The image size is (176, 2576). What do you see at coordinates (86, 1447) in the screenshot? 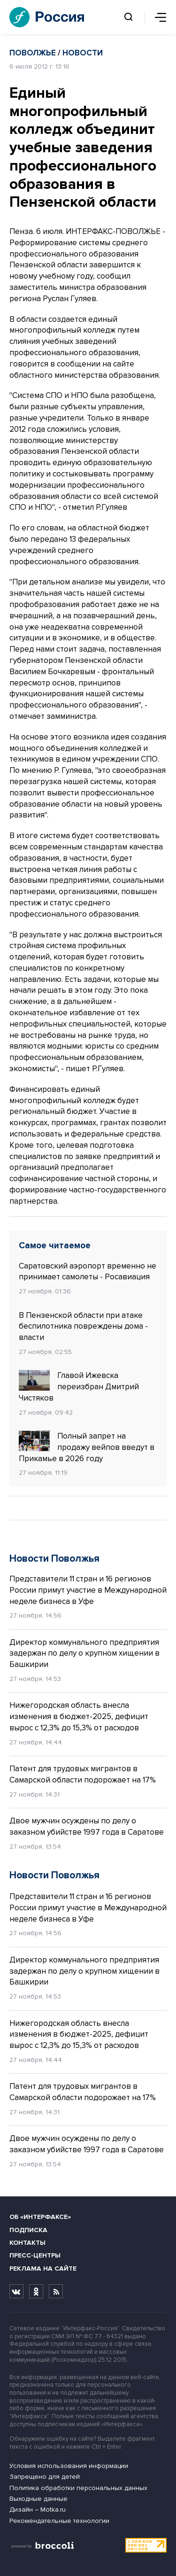
I see `Полный запрет на продажу вейпов введут в Прикамье в 2026 году` at bounding box center [86, 1447].